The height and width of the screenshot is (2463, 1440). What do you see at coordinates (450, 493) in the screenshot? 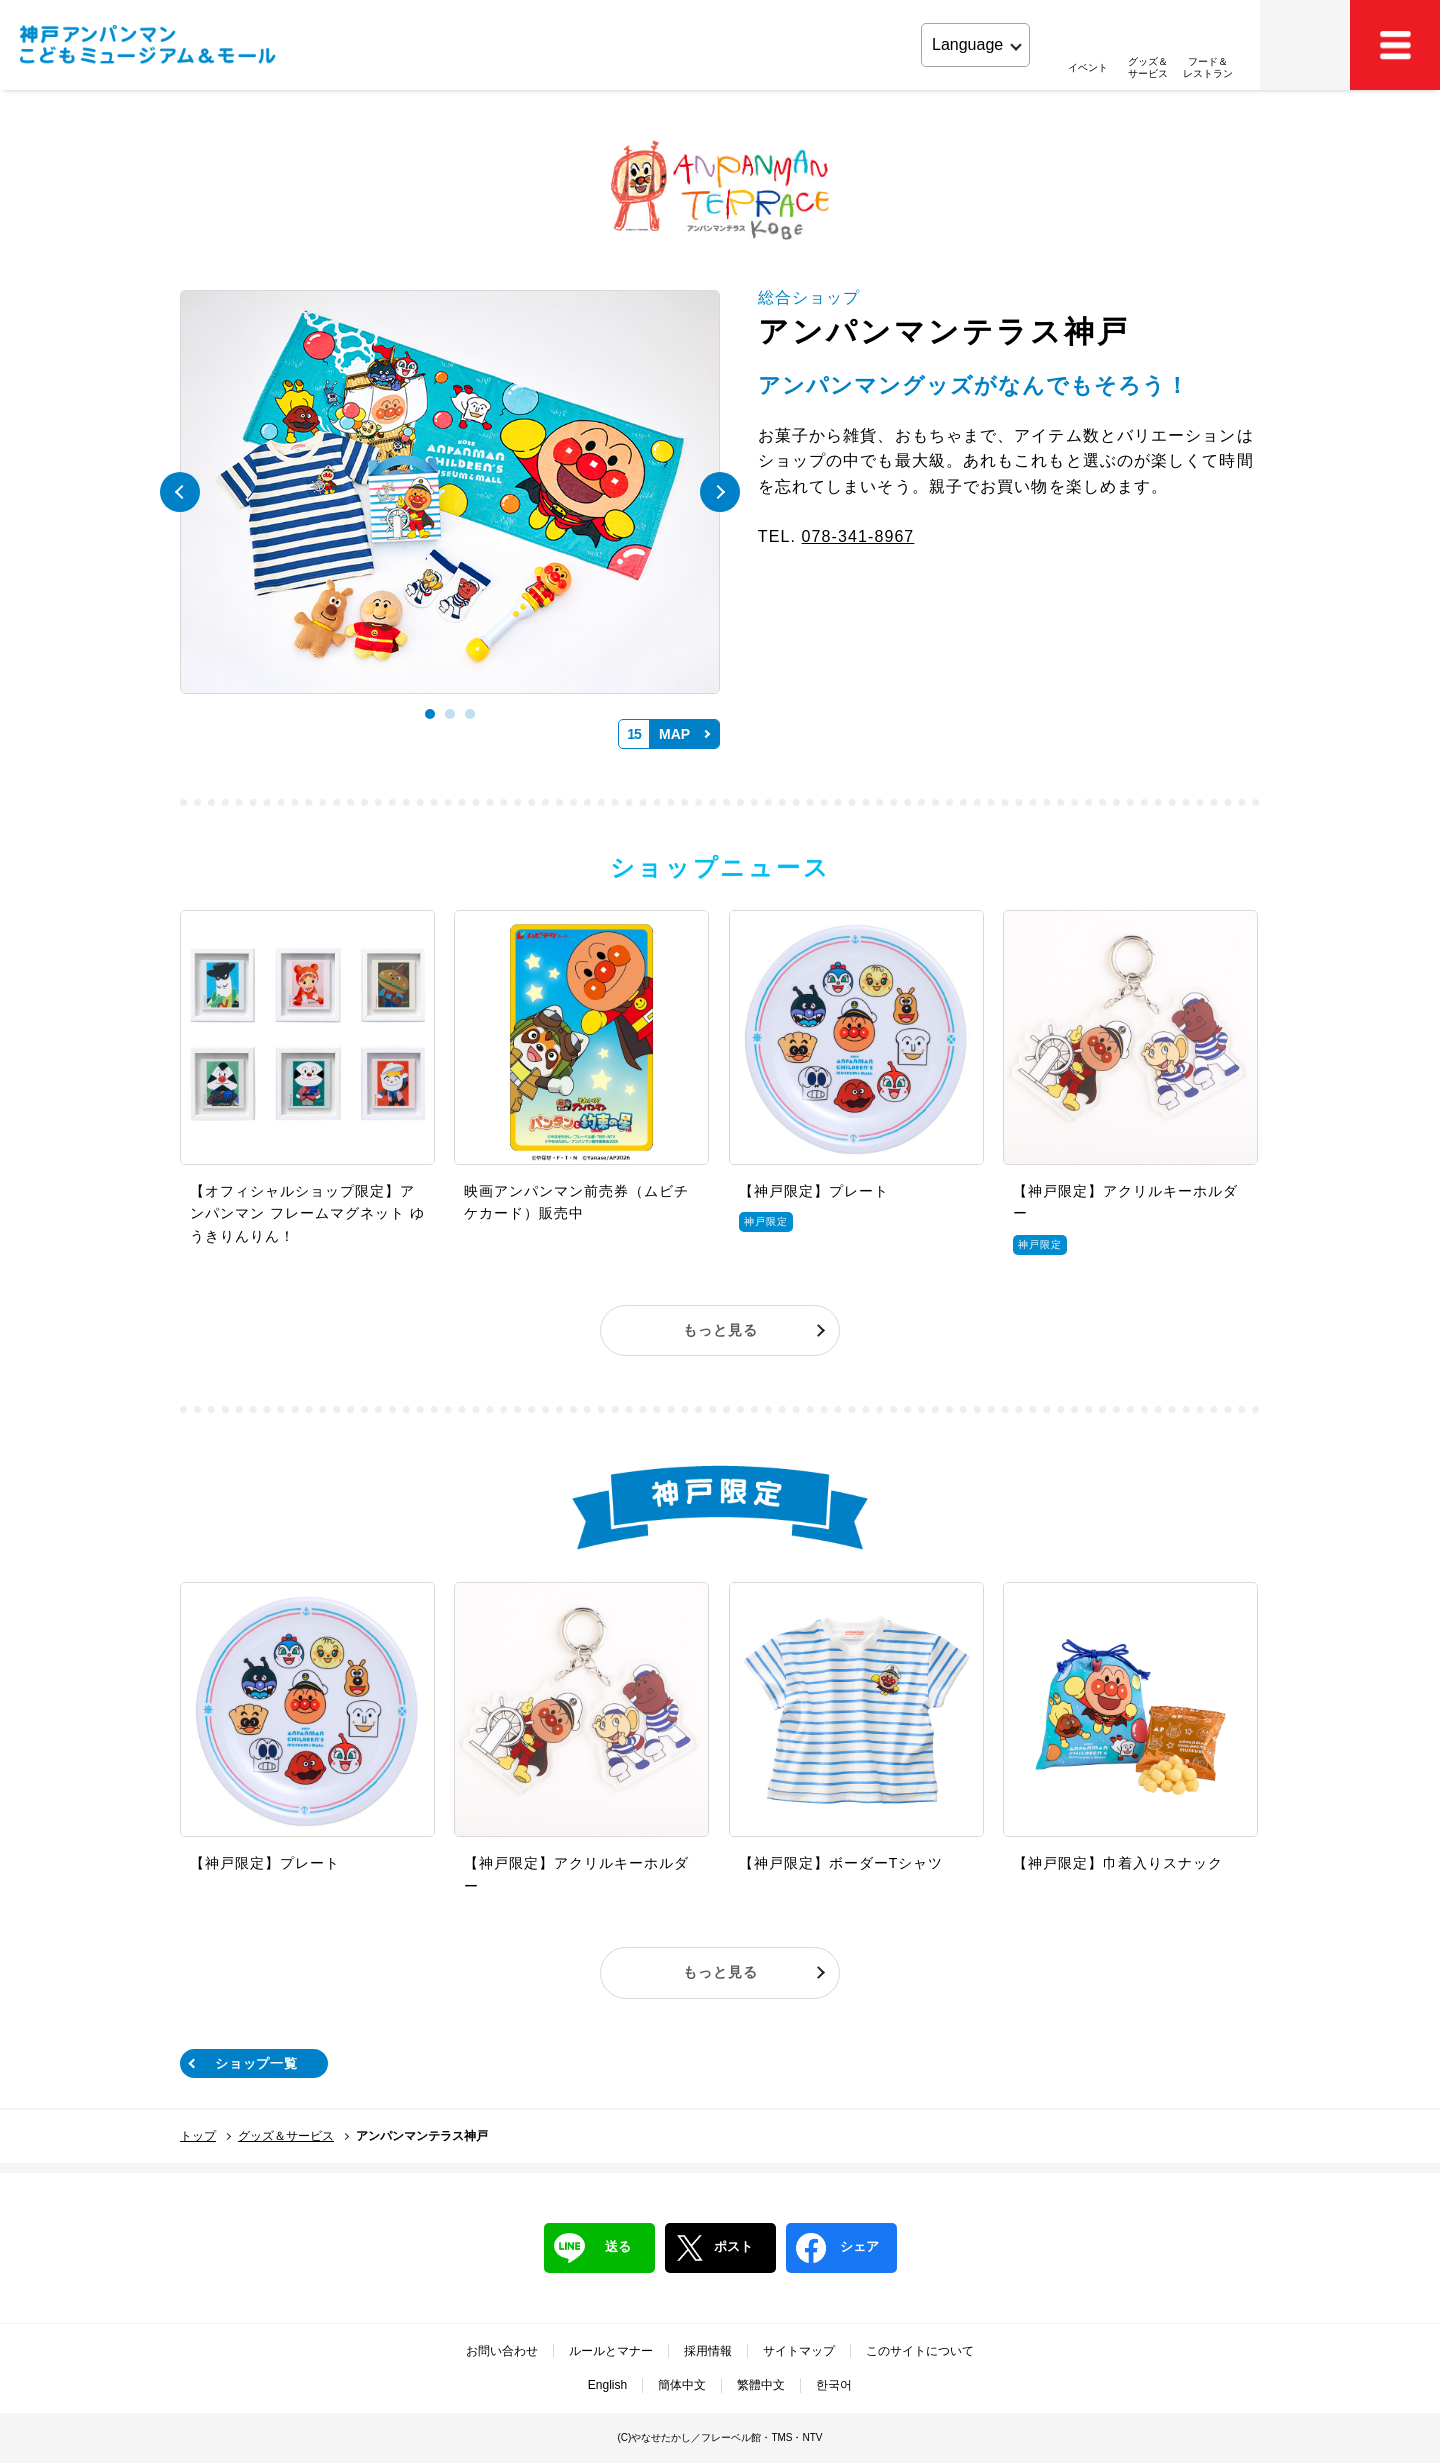
I see `[tabpanel]` at bounding box center [450, 493].